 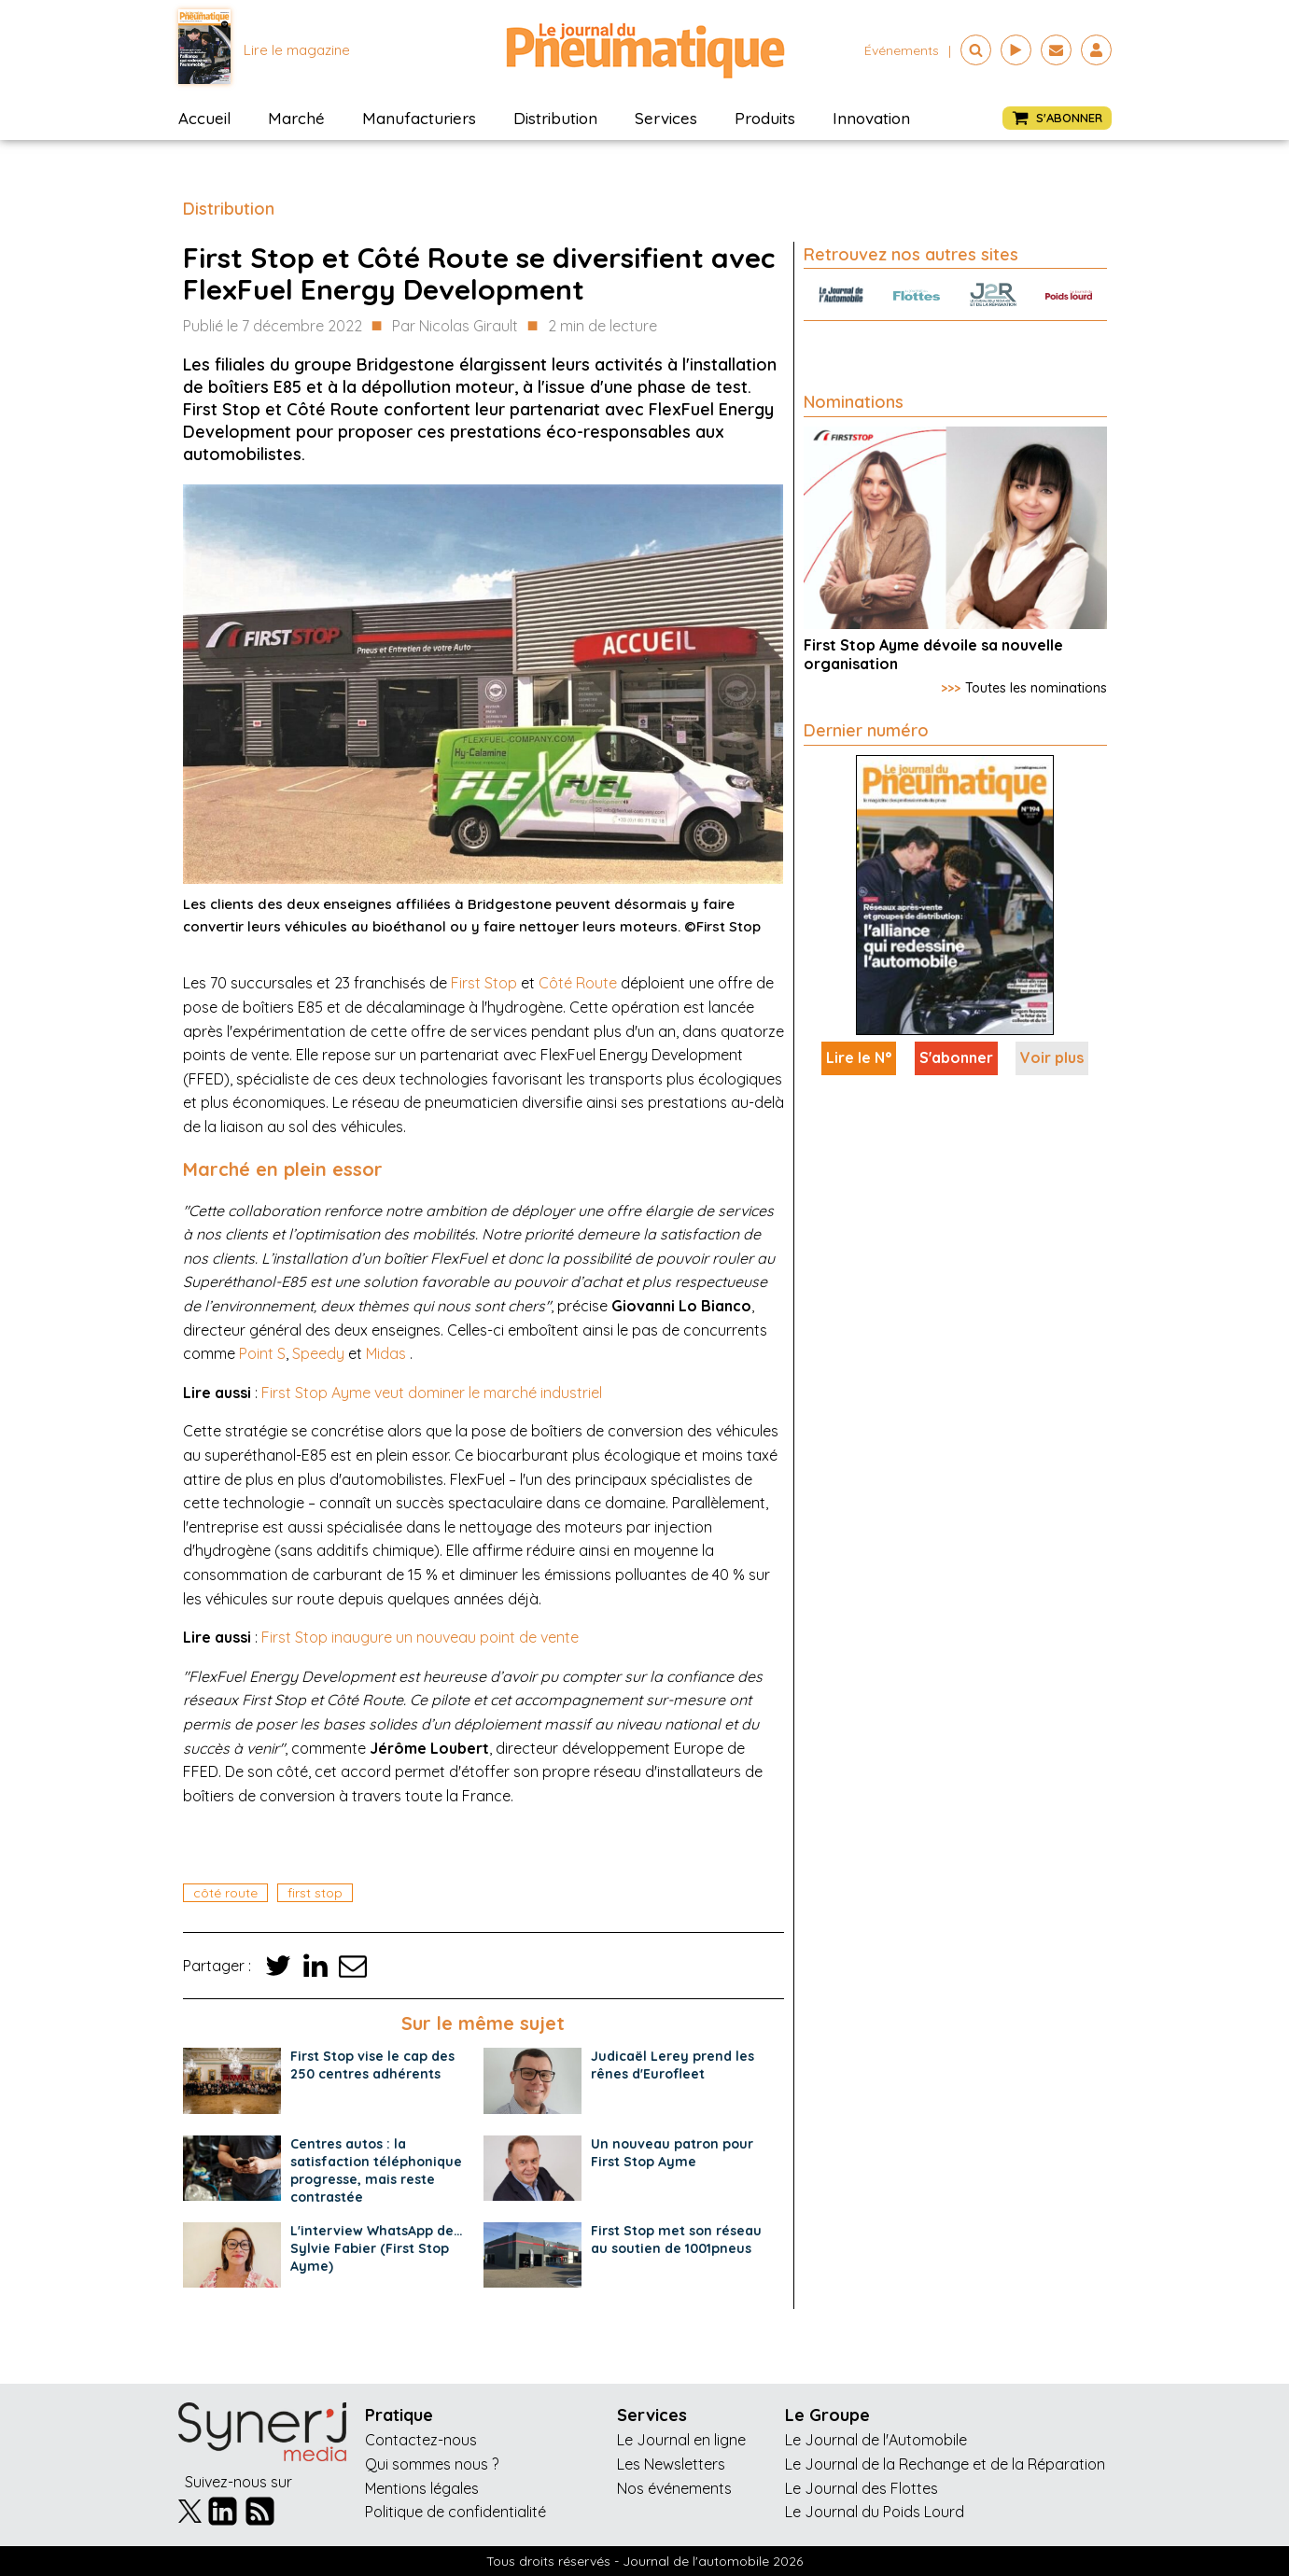 I want to click on Point S, so click(x=262, y=1353).